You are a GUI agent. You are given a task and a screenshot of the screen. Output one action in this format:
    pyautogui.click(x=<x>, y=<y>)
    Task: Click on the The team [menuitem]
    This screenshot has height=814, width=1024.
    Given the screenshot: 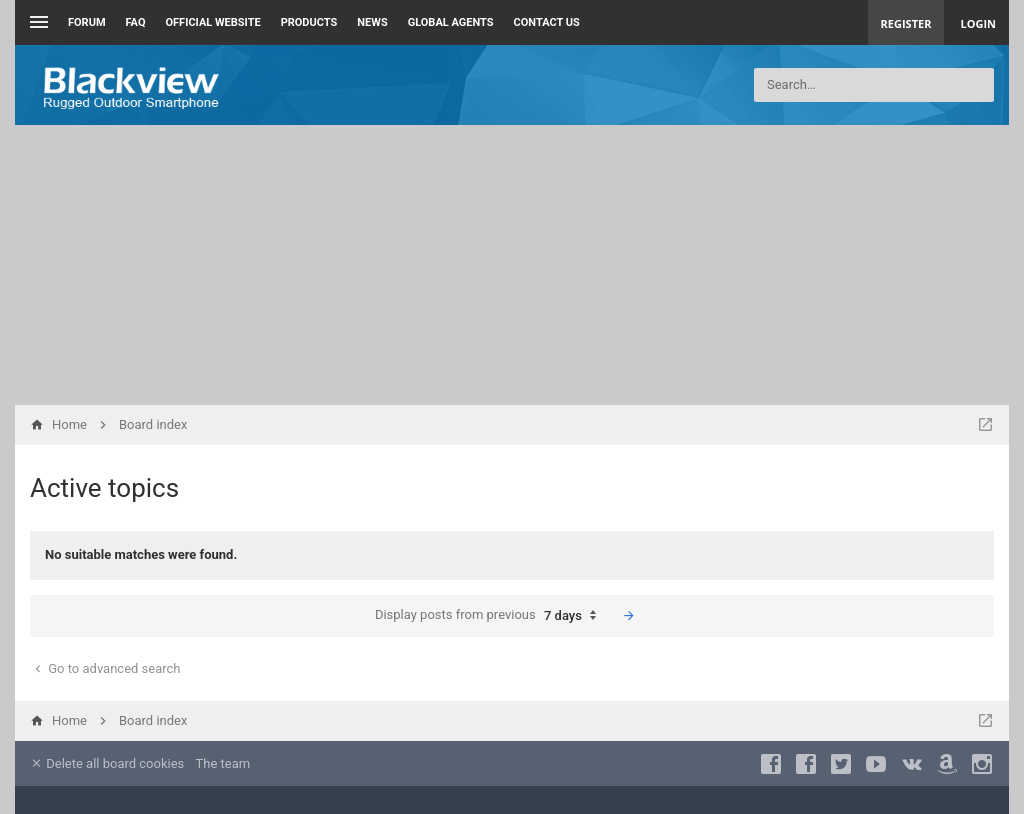 What is the action you would take?
    pyautogui.click(x=223, y=763)
    